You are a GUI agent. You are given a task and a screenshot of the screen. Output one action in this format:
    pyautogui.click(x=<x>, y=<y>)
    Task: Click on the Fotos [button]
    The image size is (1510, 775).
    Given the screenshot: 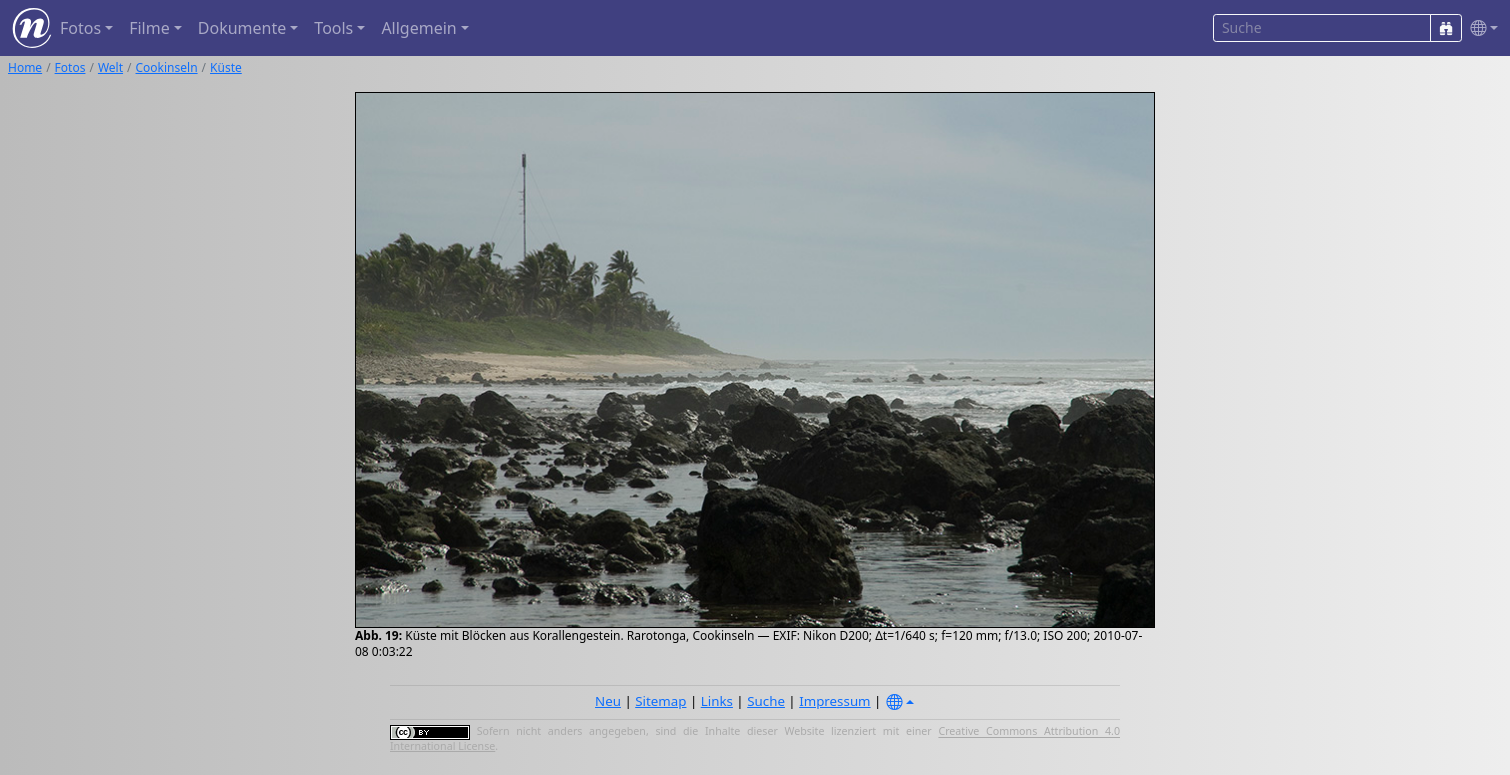 What is the action you would take?
    pyautogui.click(x=80, y=28)
    